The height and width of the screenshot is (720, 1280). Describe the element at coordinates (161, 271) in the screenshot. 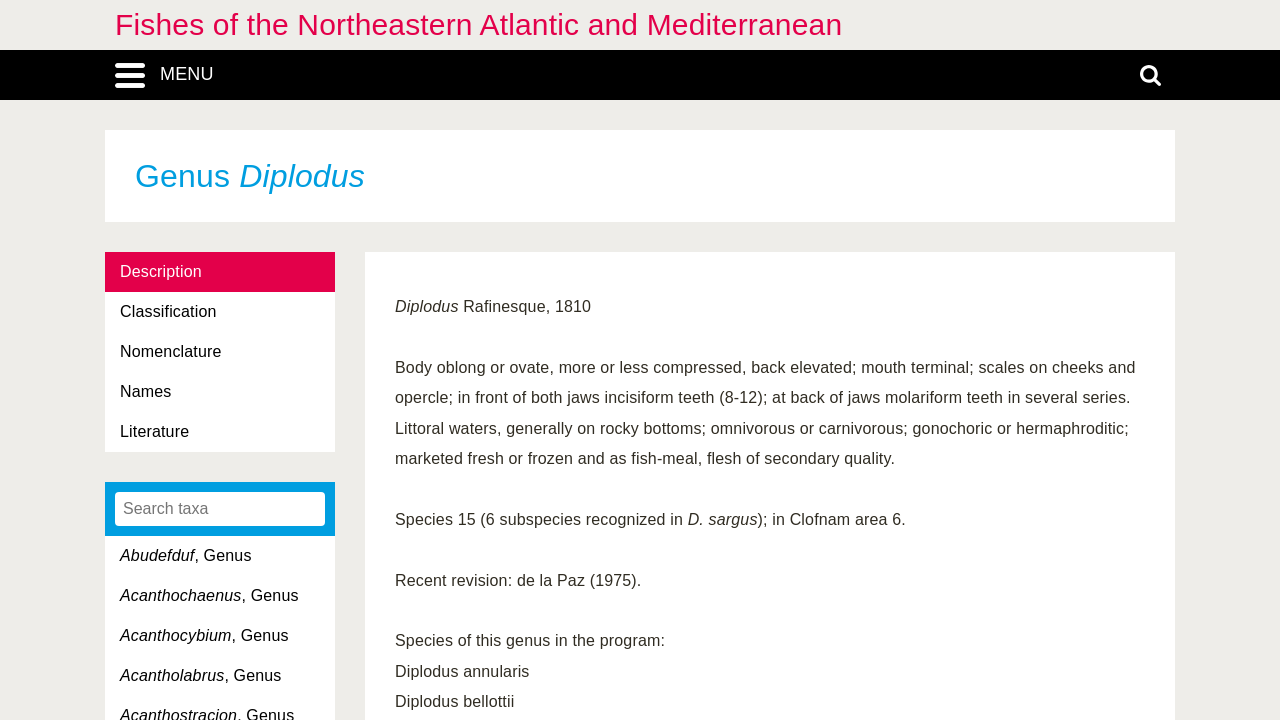

I see `Description` at that location.